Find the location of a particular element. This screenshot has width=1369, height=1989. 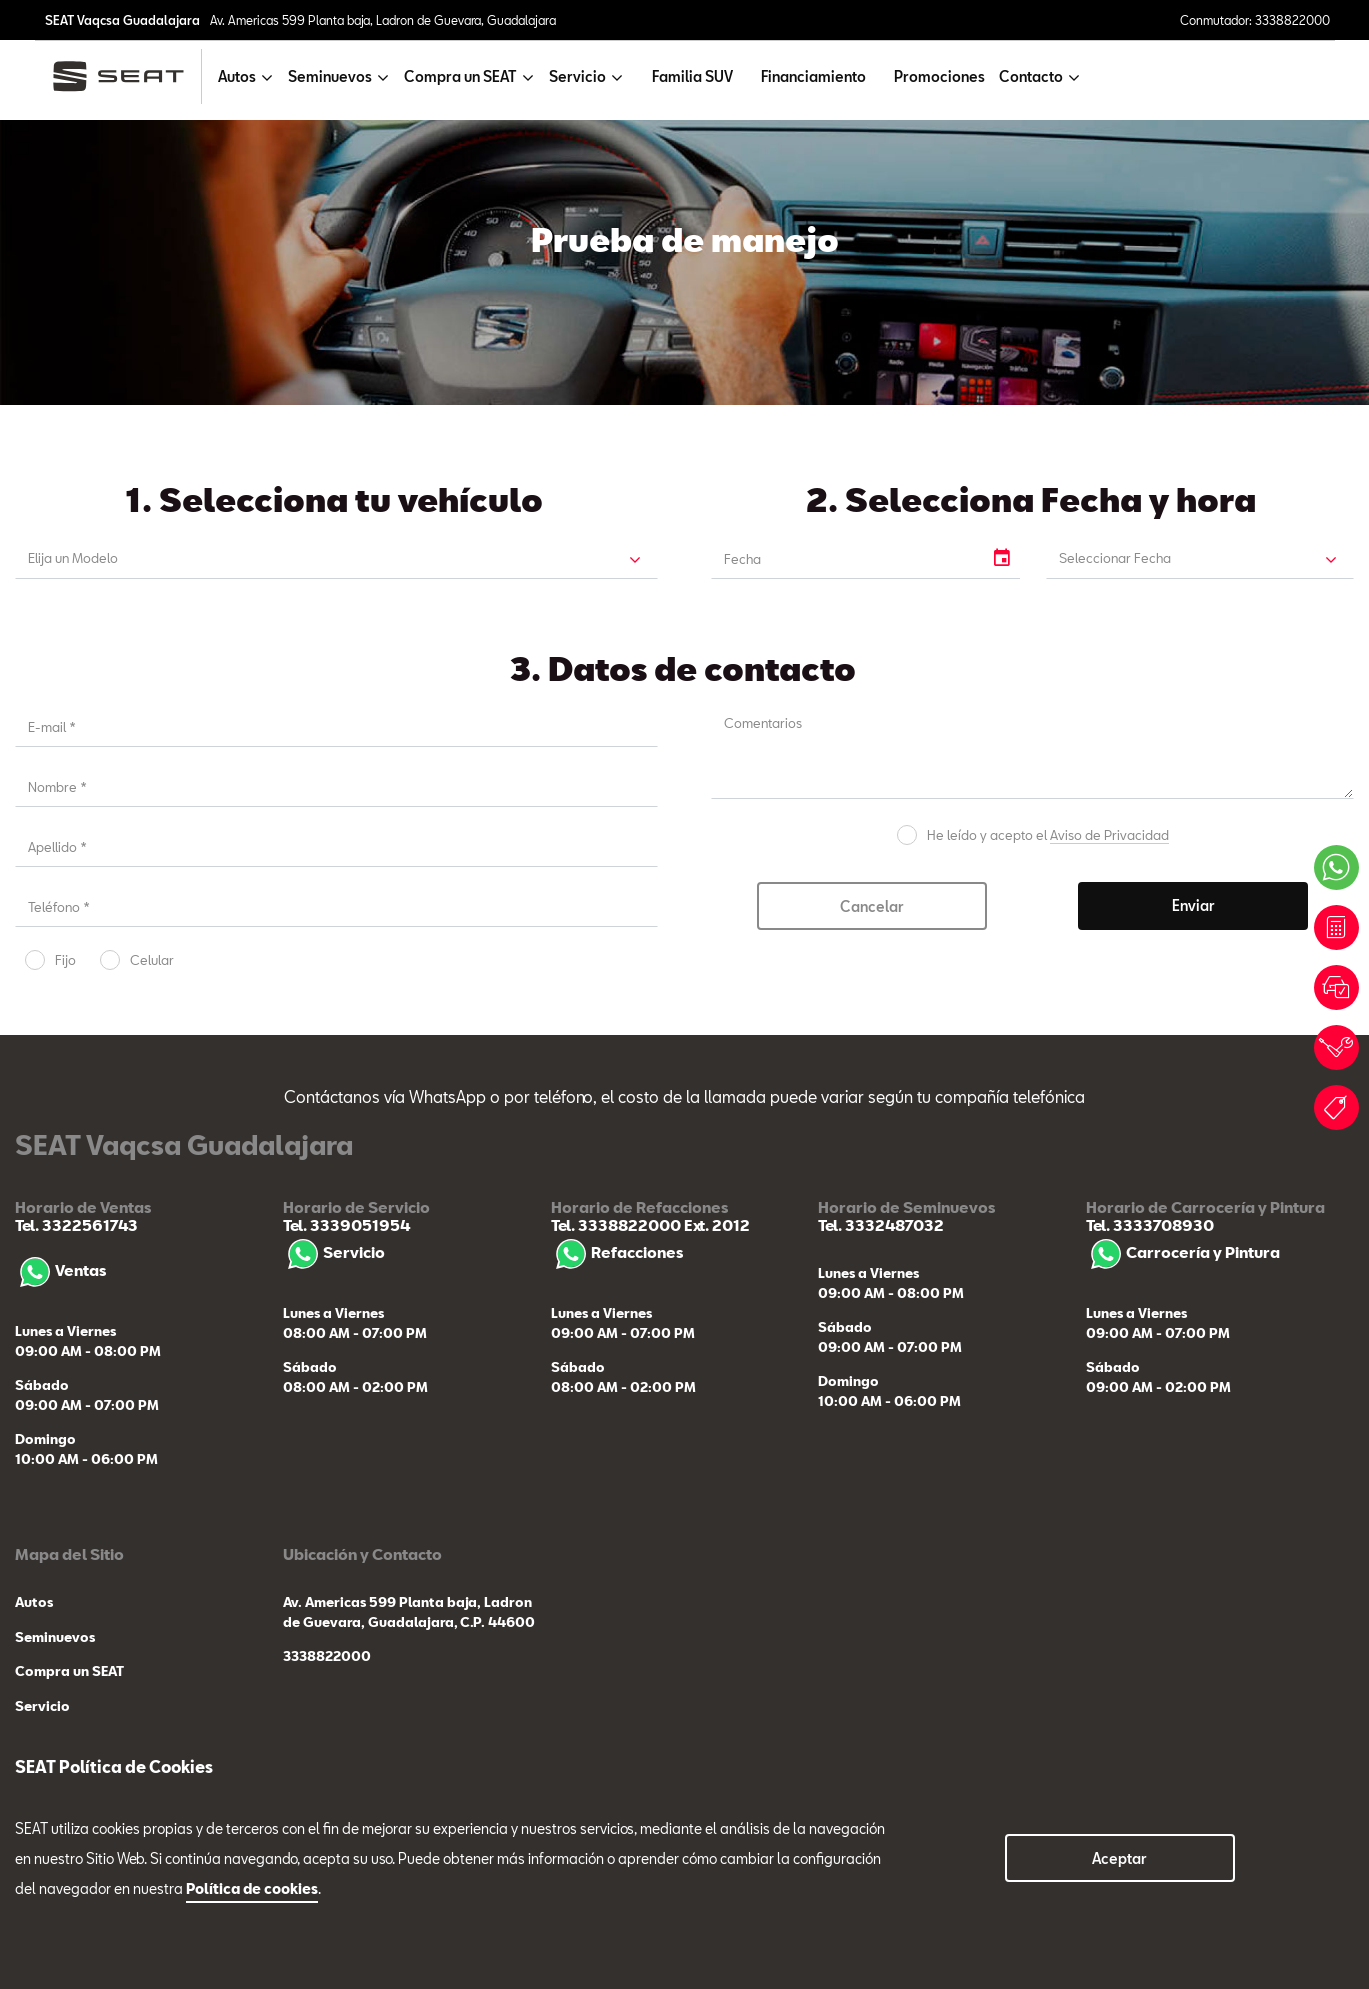

Autos is located at coordinates (34, 1602).